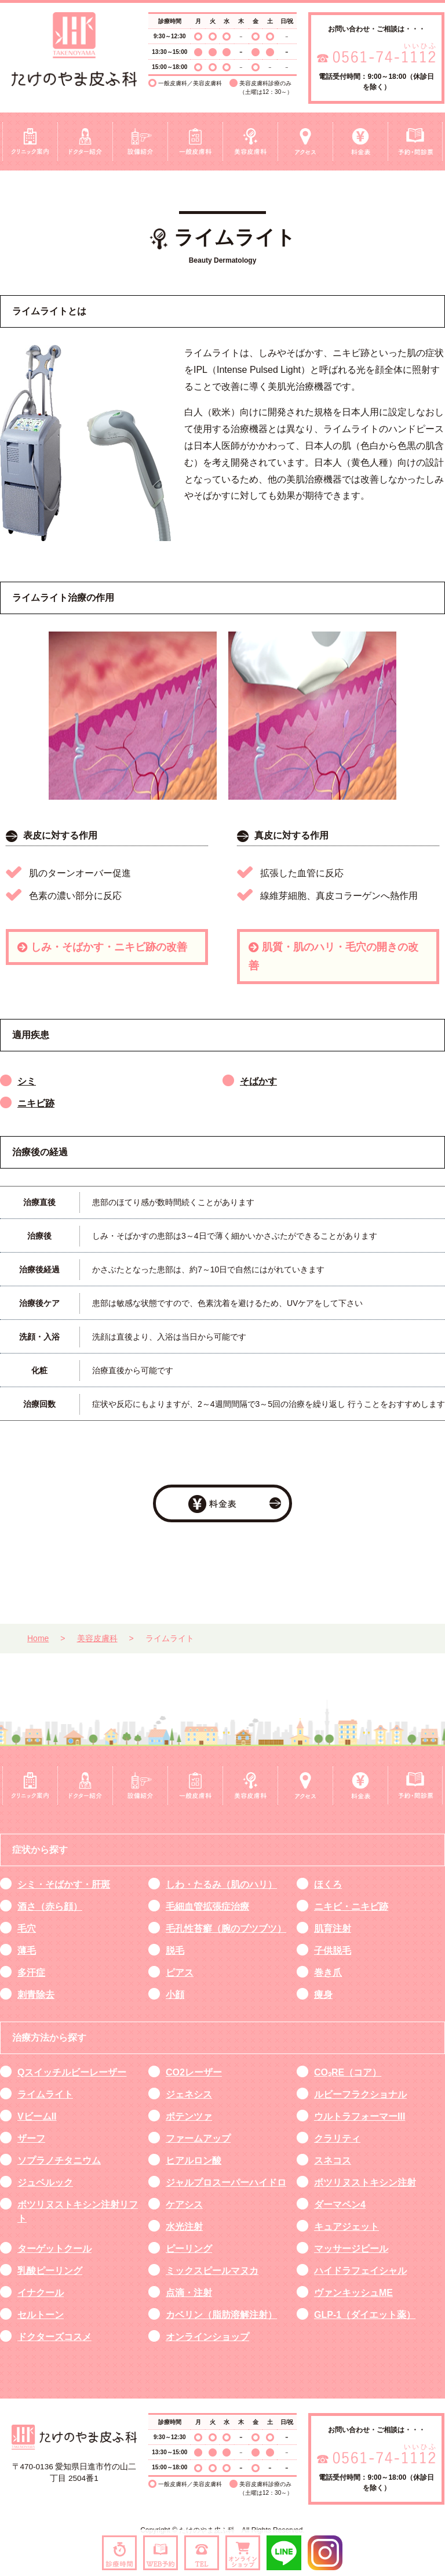 The width and height of the screenshot is (445, 2576). Describe the element at coordinates (31, 2138) in the screenshot. I see `ザーフ` at that location.